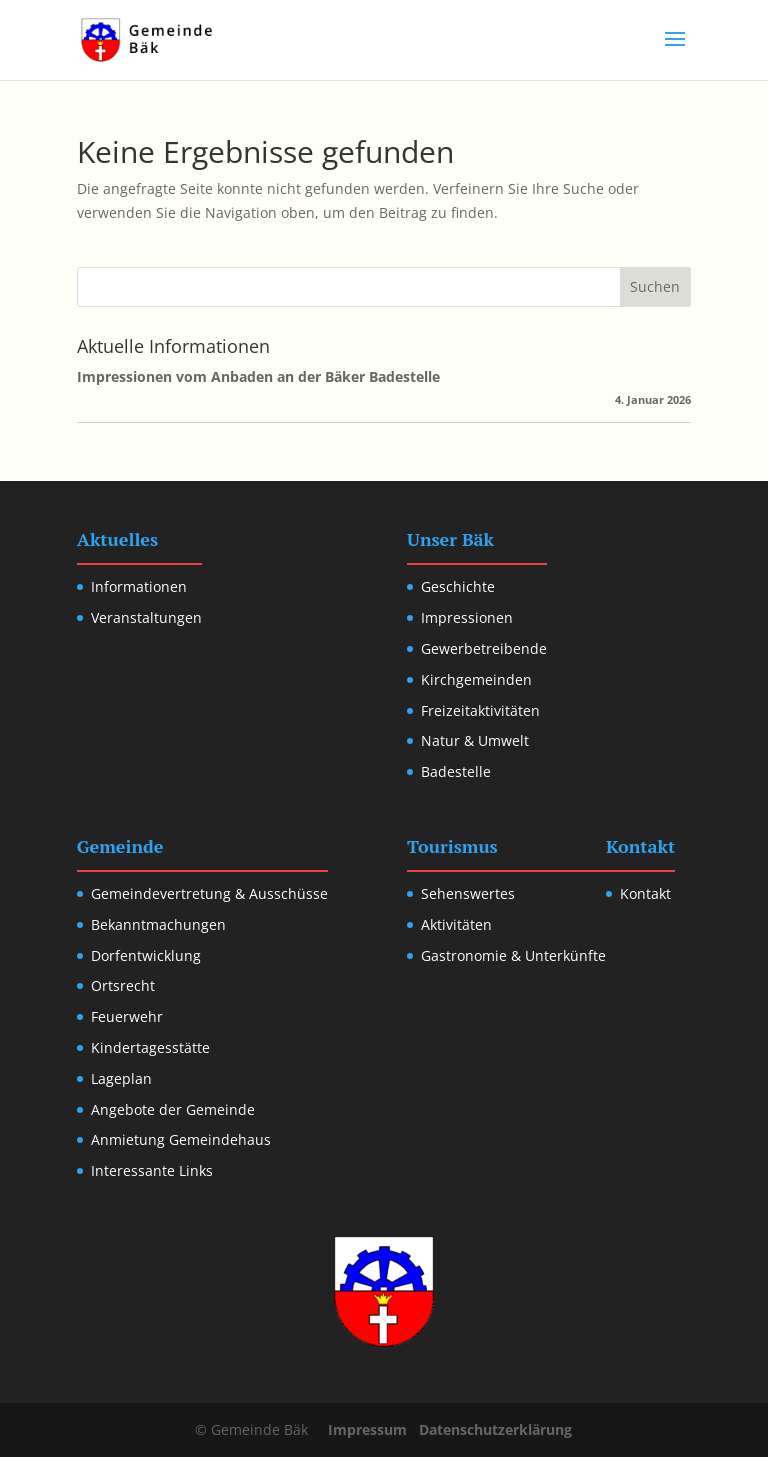 The width and height of the screenshot is (768, 1457). Describe the element at coordinates (158, 924) in the screenshot. I see `Bekanntmachungen` at that location.